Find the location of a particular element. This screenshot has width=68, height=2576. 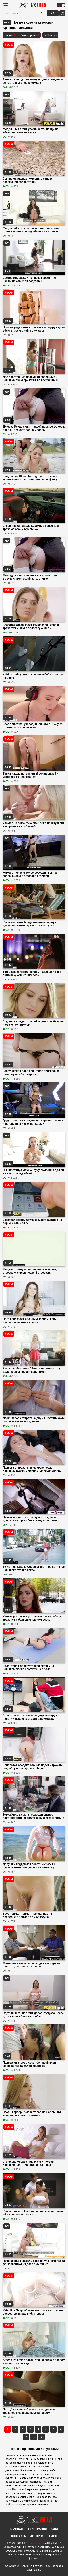

Регистрация is located at coordinates (36, 2529).